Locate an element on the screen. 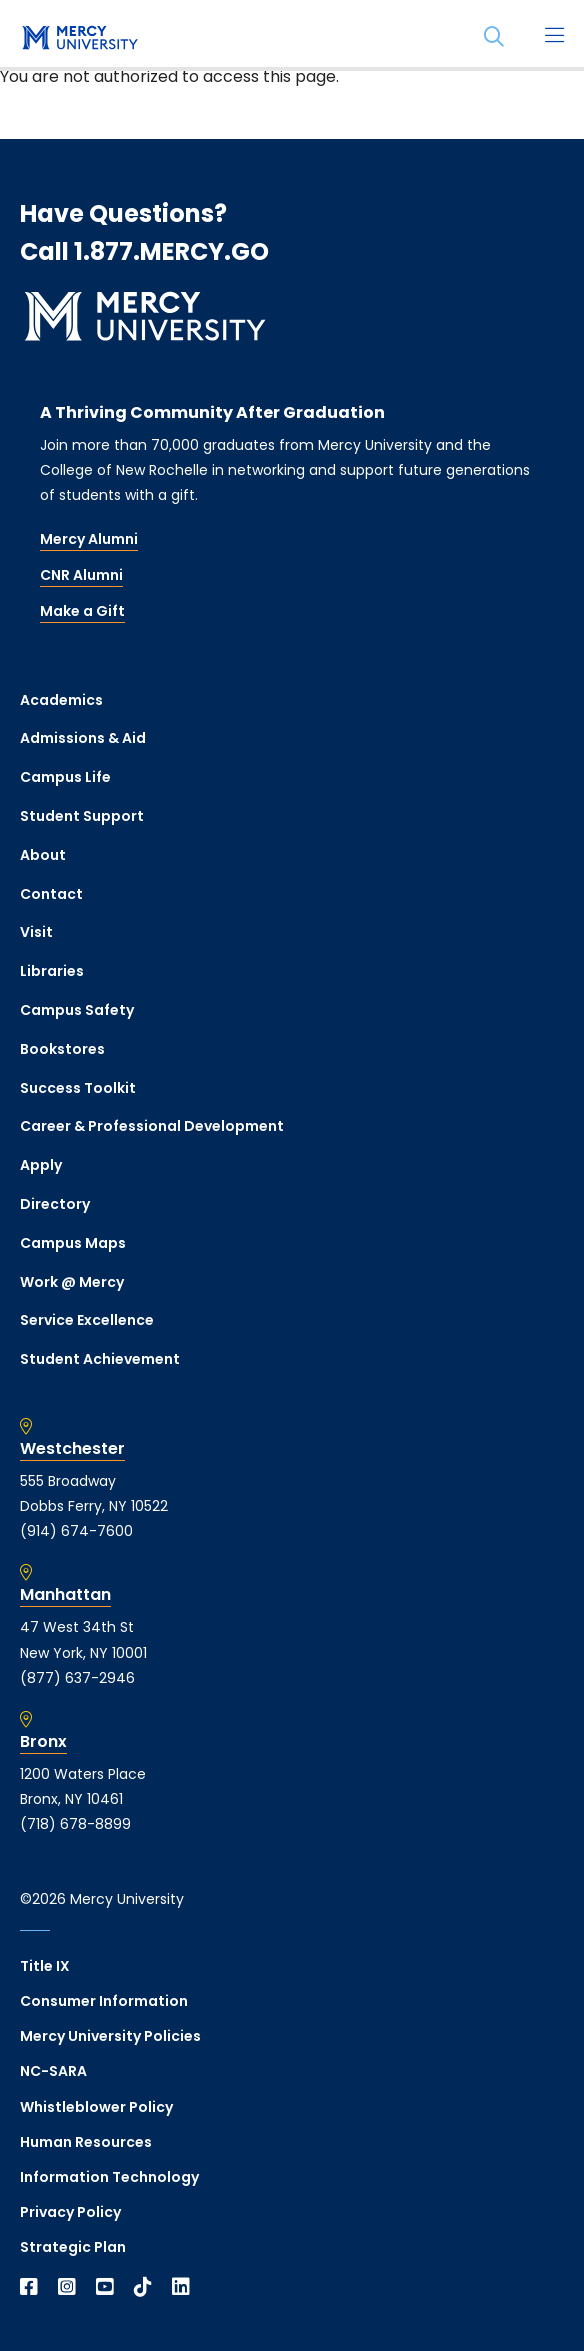 This screenshot has height=2351, width=584. Mercy Alumni is located at coordinates (89, 539).